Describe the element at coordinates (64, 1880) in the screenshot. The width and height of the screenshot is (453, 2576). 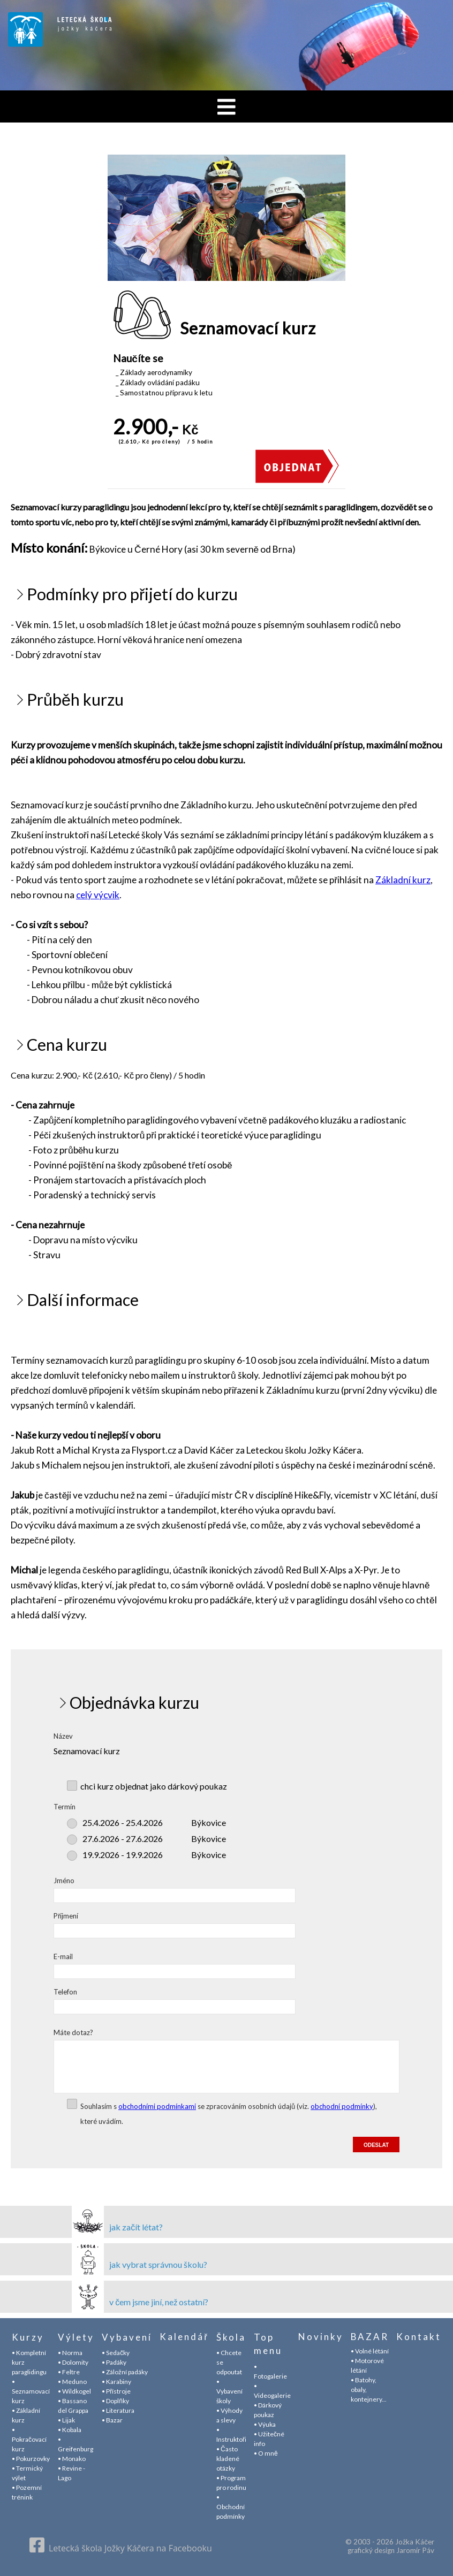
I see `Jméno` at that location.